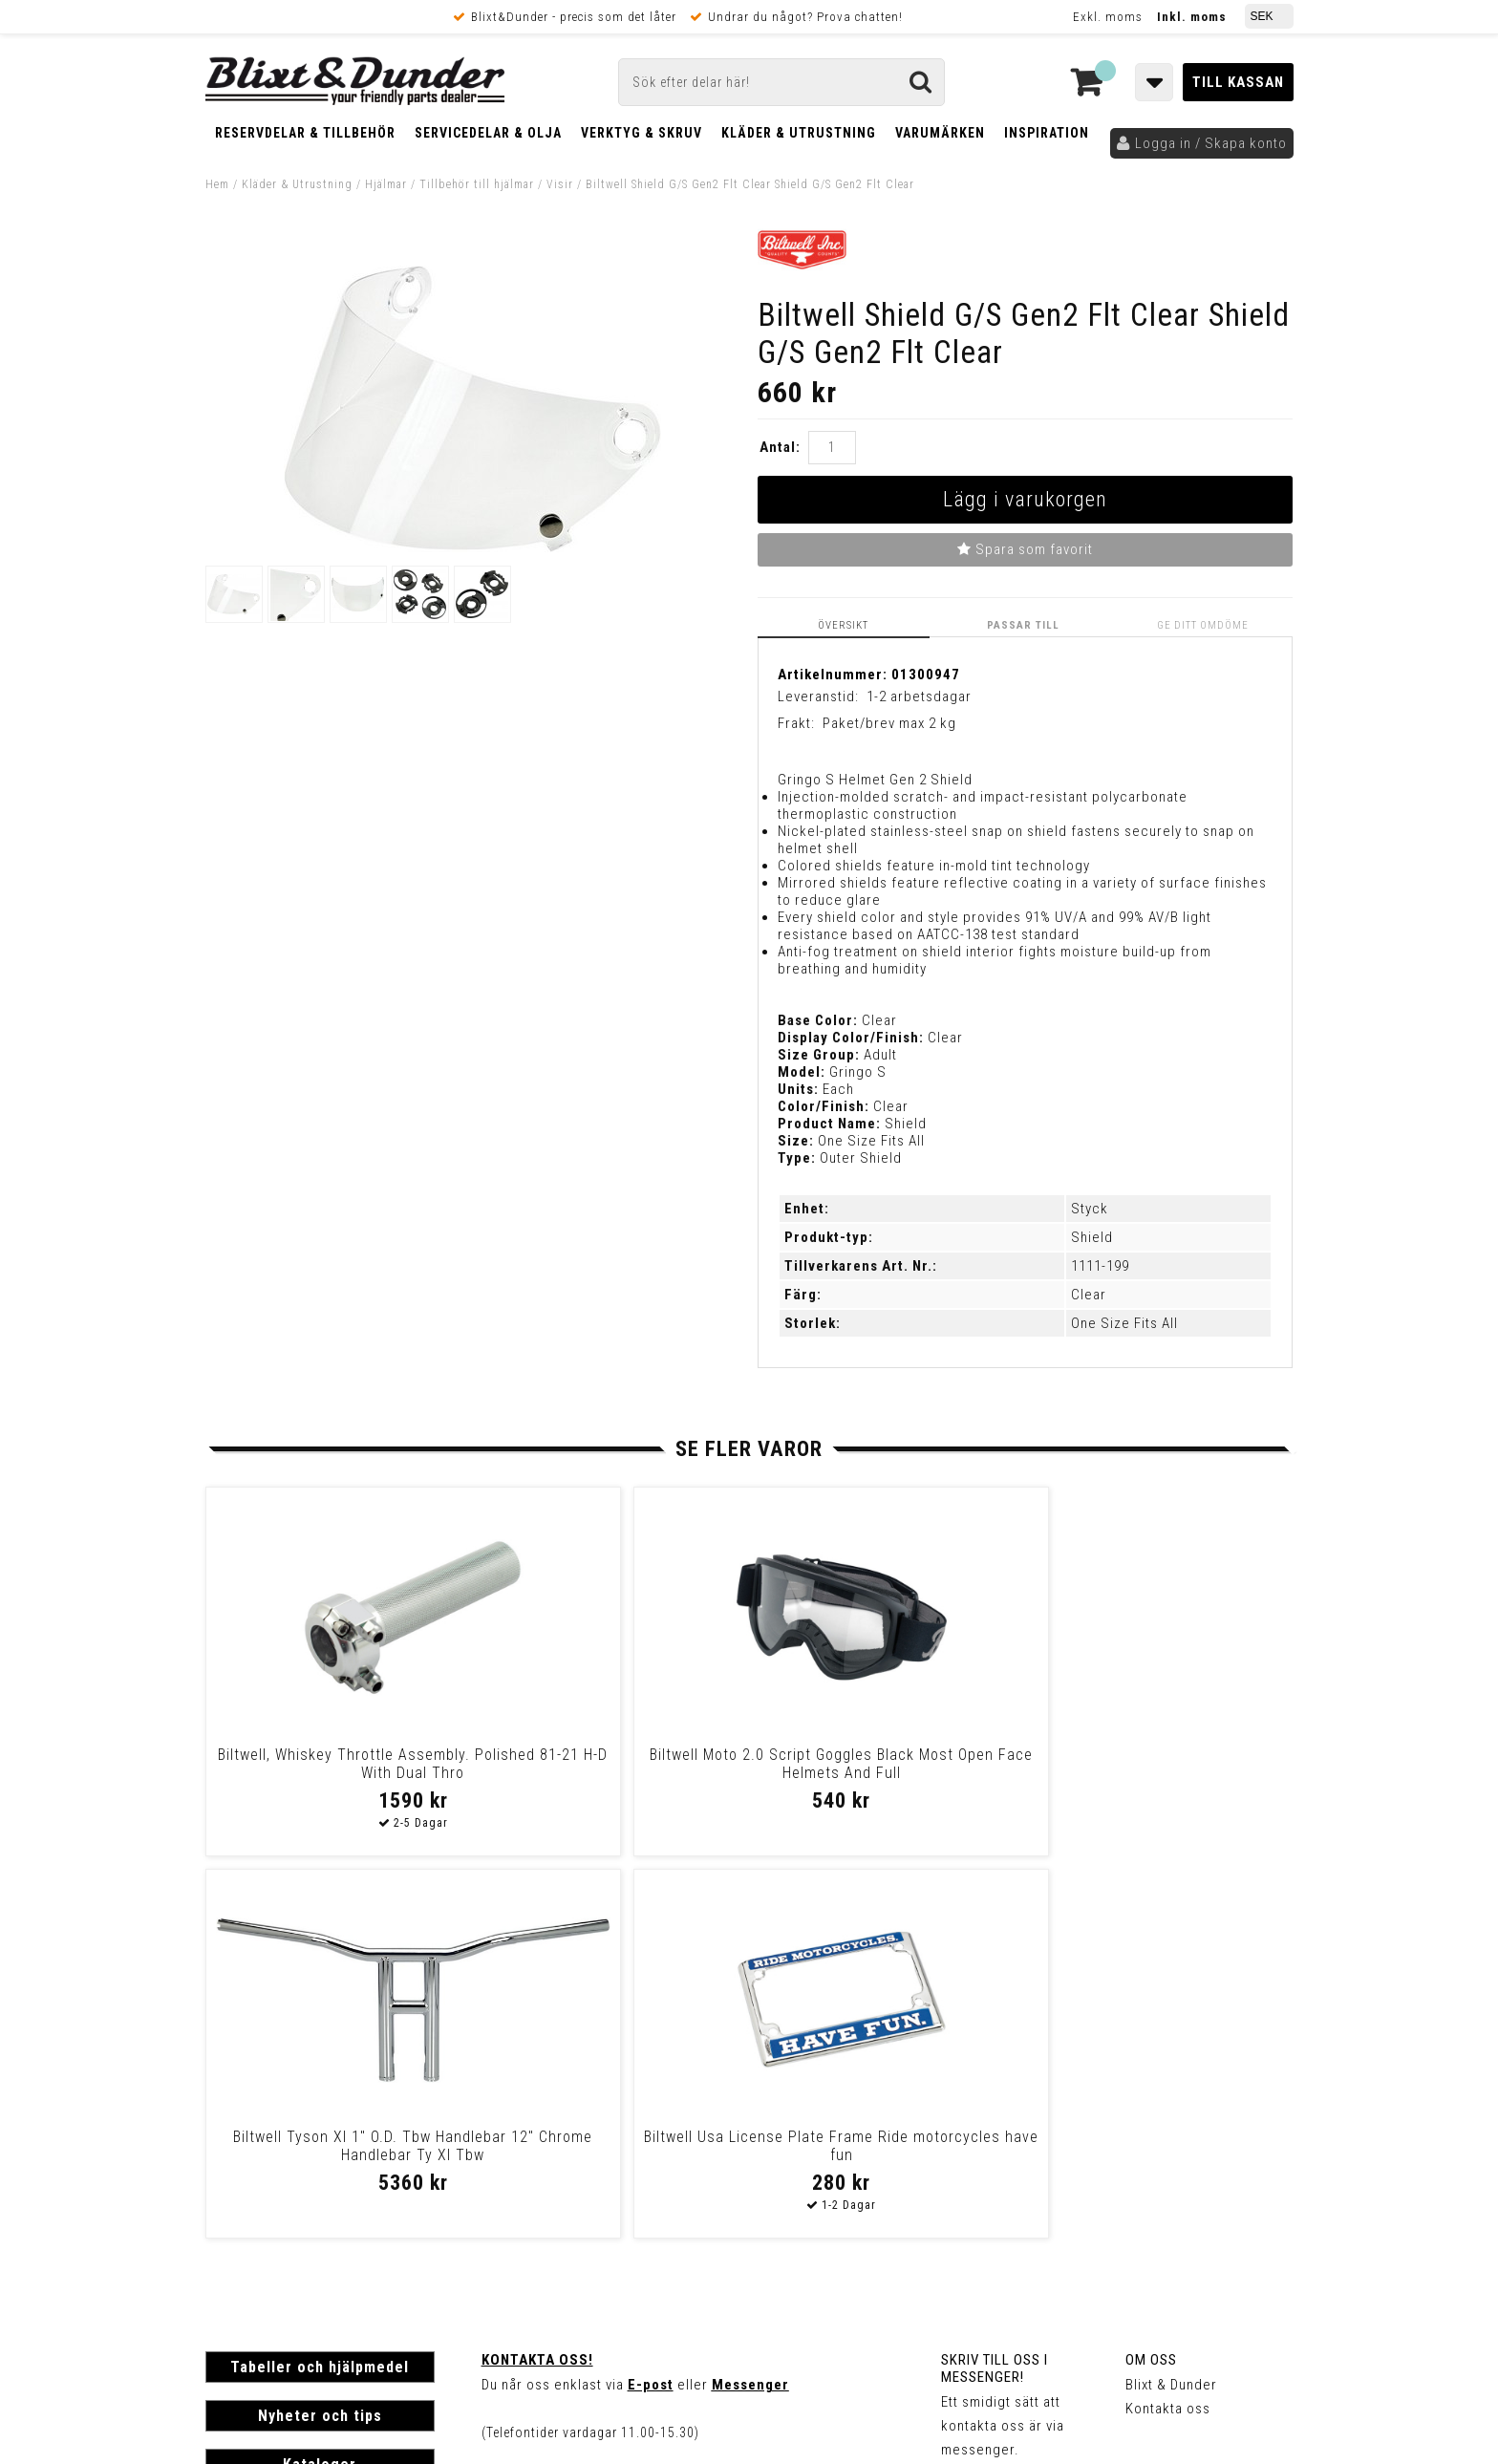 This screenshot has height=2464, width=1498. I want to click on Kom och hälsa på!, so click(544, 2097).